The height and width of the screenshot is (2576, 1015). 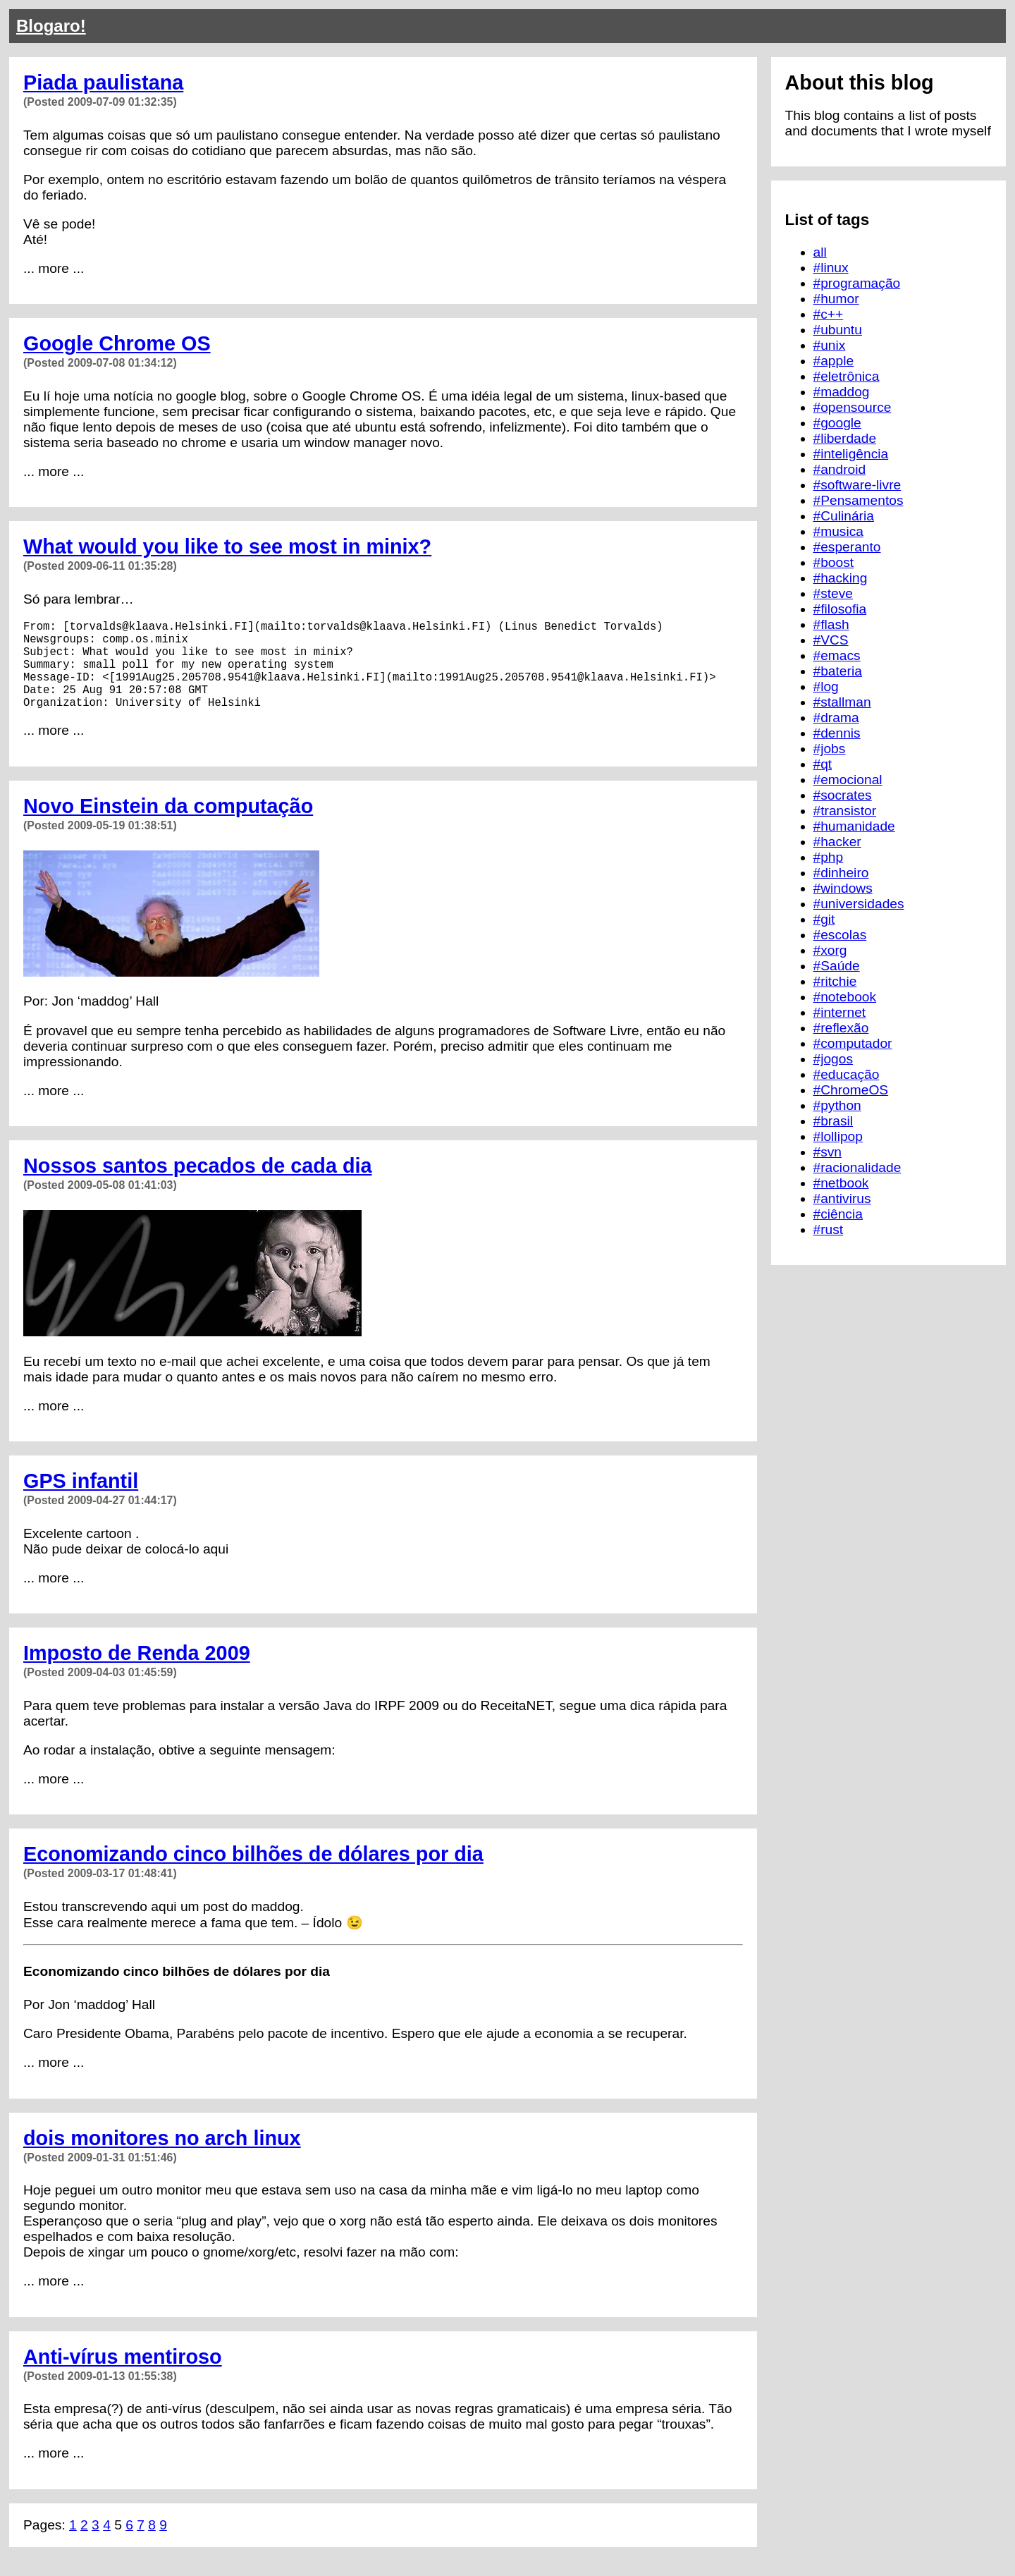 I want to click on #escolas, so click(x=840, y=934).